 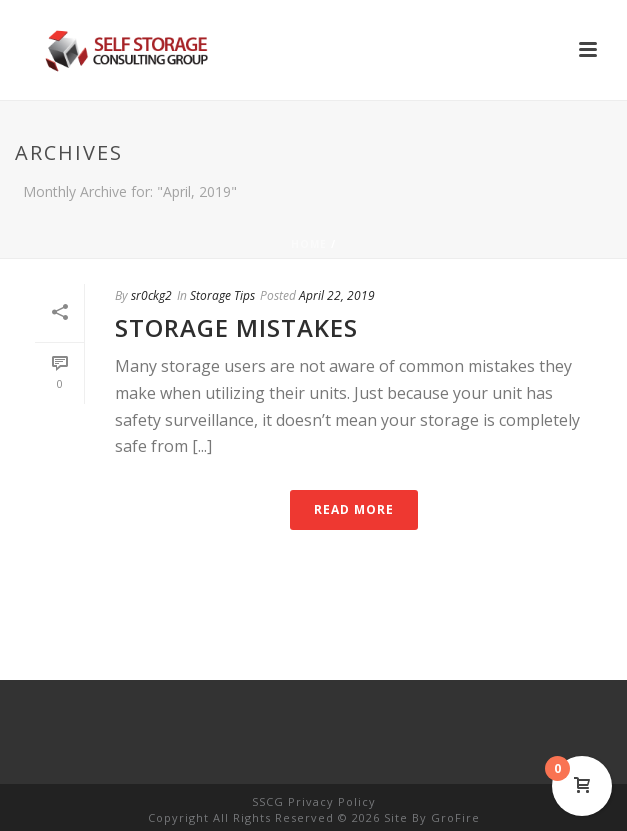 What do you see at coordinates (309, 244) in the screenshot?
I see `Home` at bounding box center [309, 244].